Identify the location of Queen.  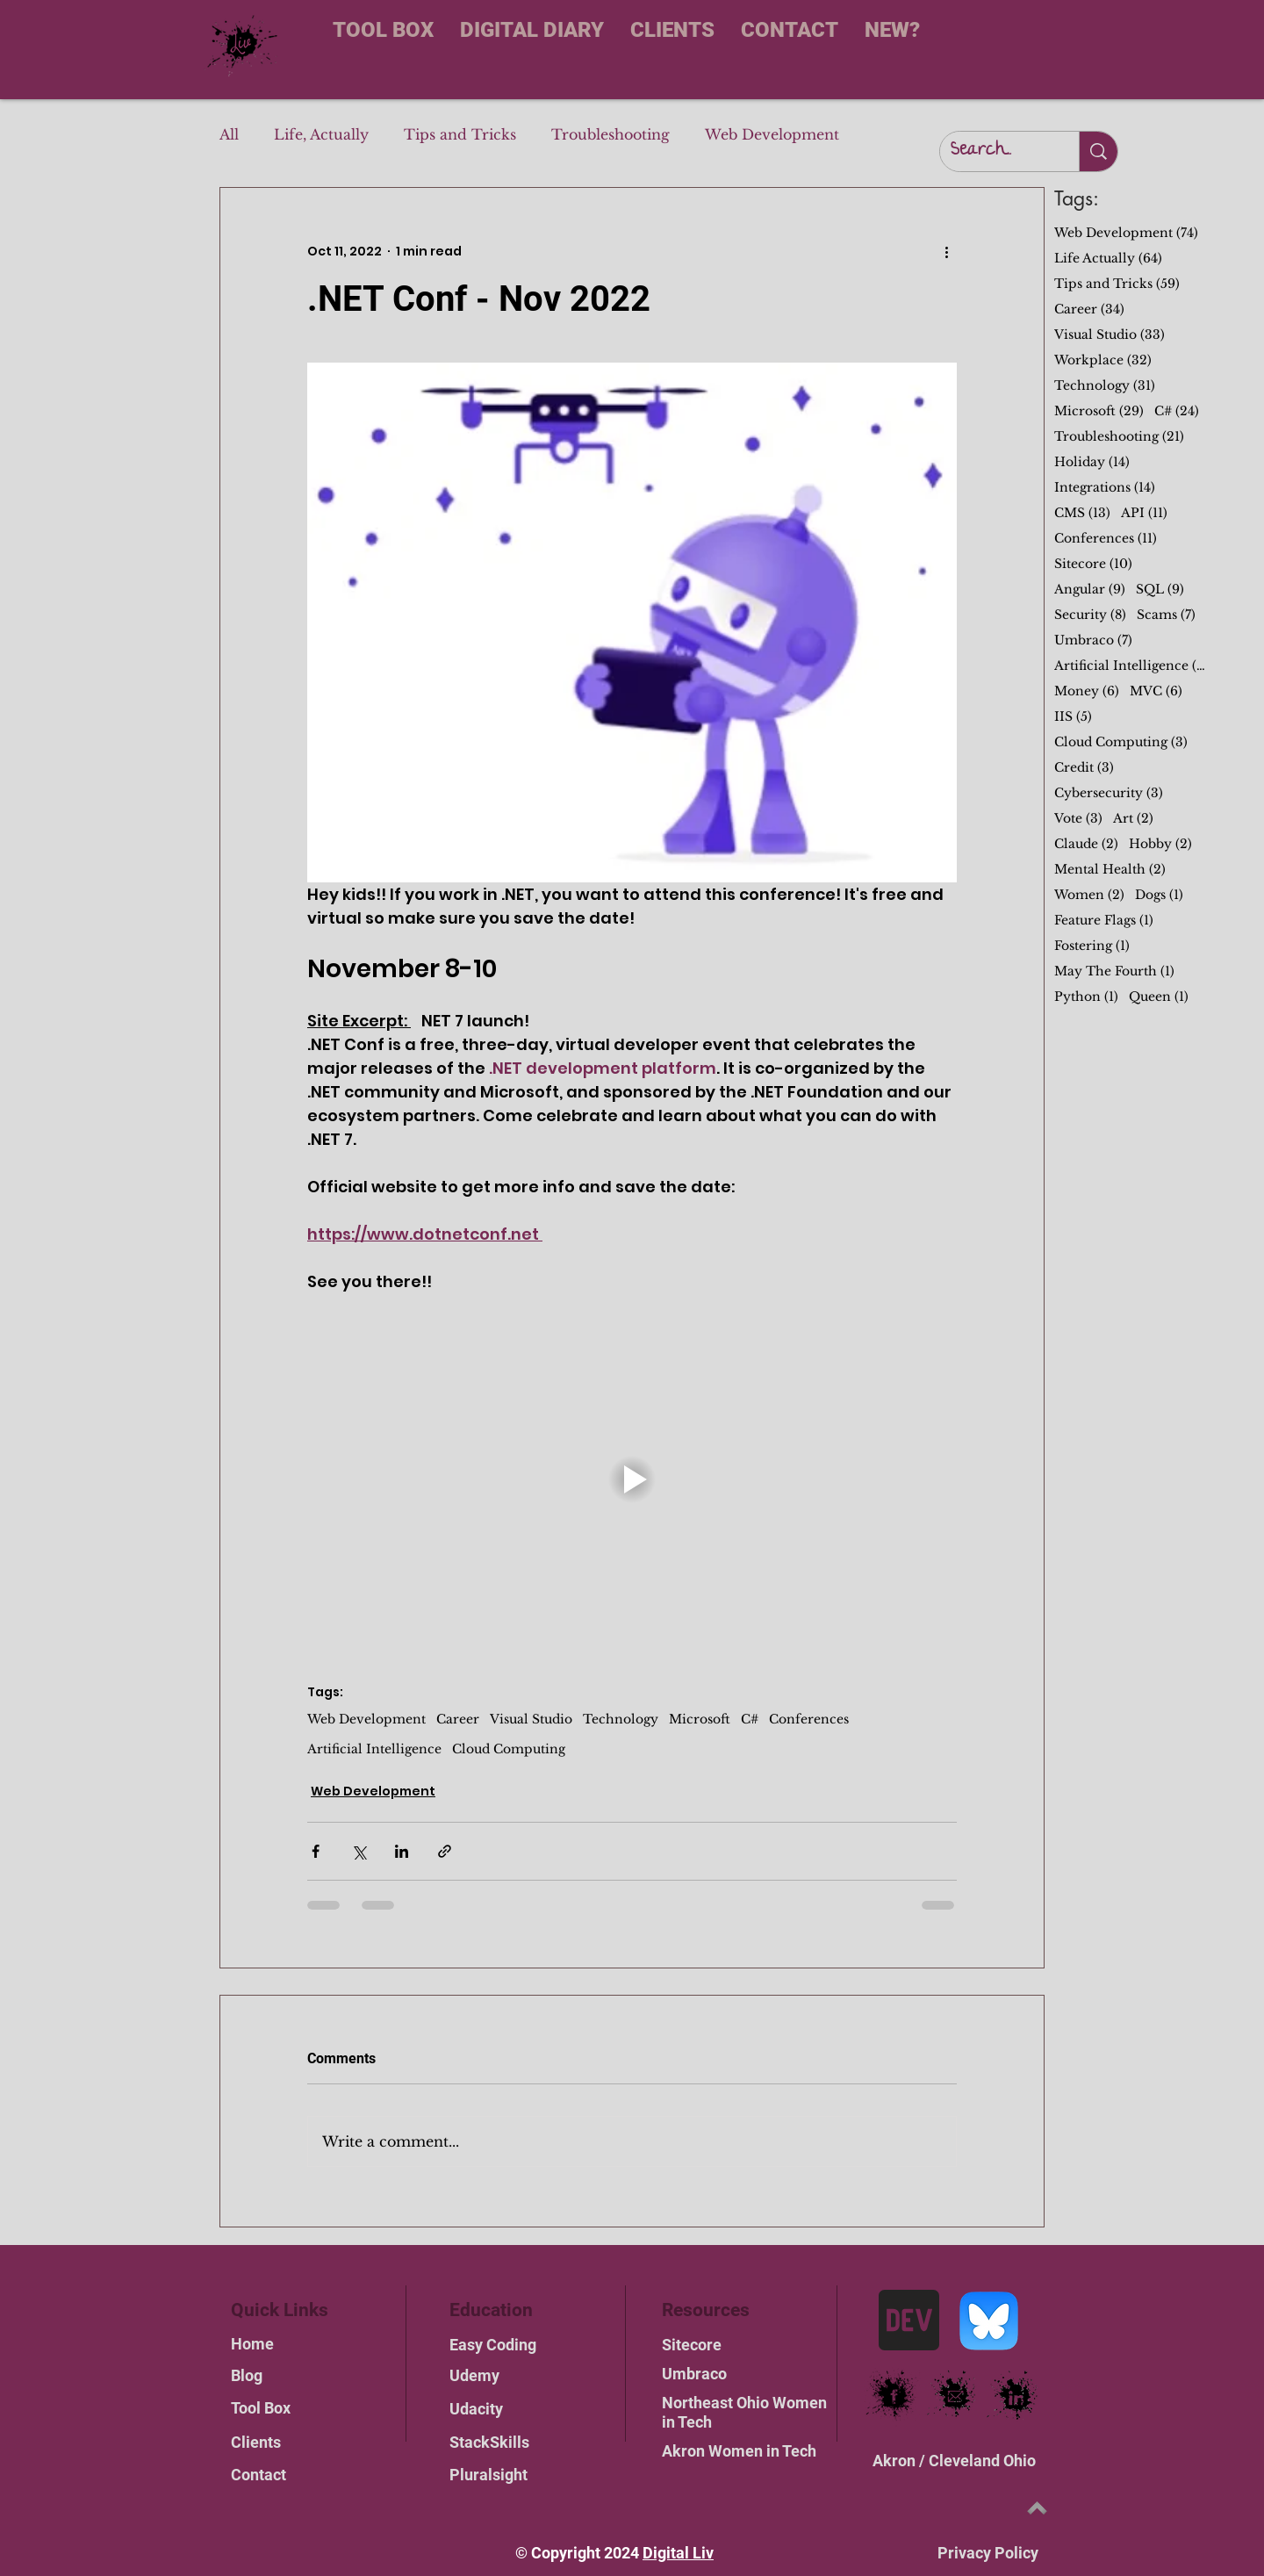
(1159, 996).